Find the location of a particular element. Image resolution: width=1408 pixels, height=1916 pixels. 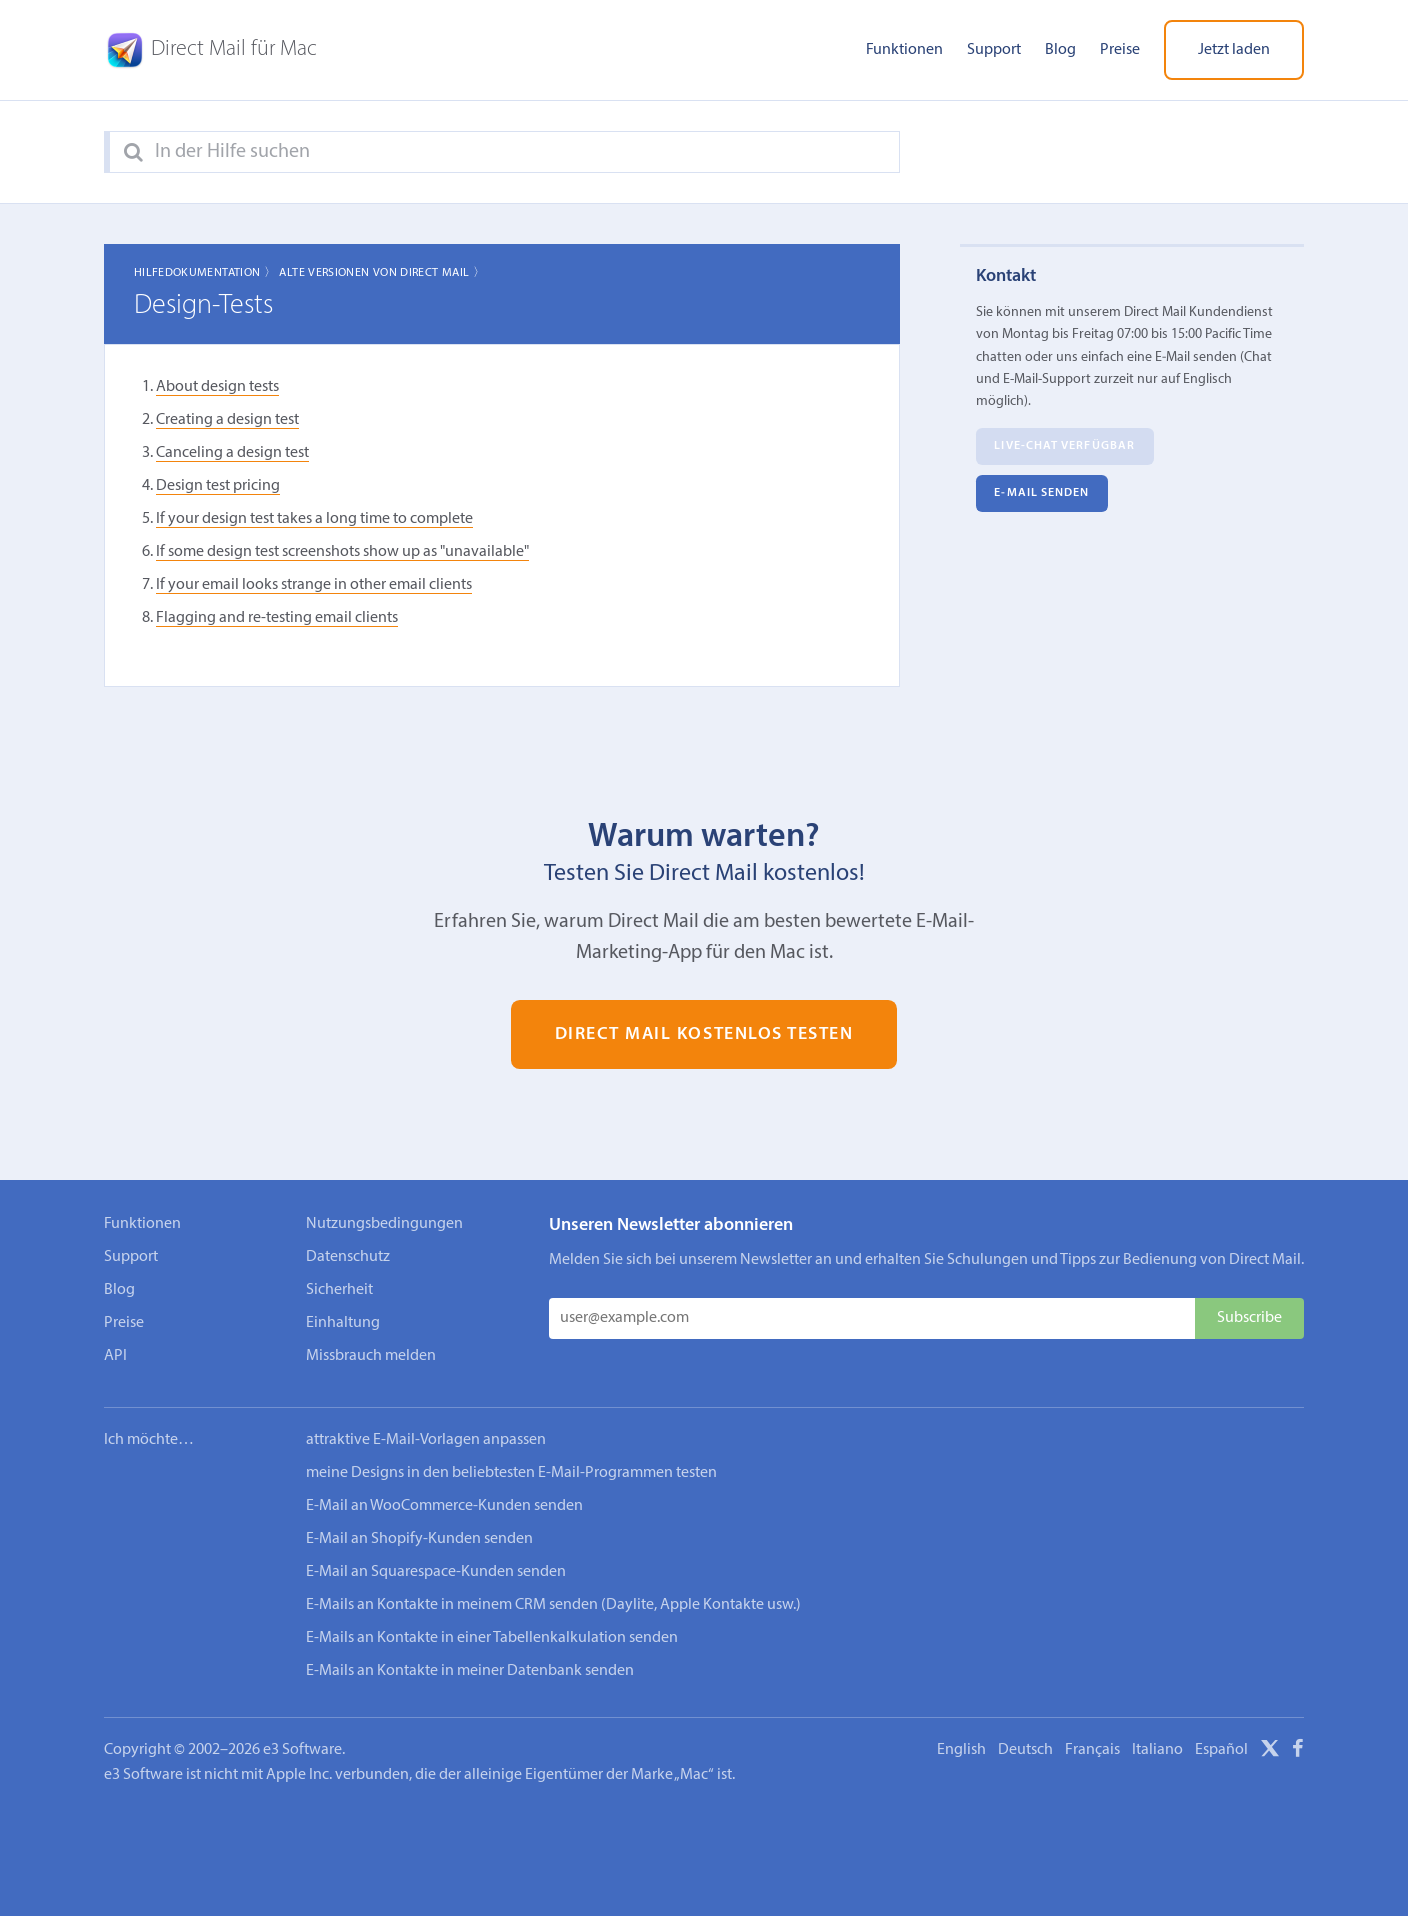

Español is located at coordinates (1221, 1750).